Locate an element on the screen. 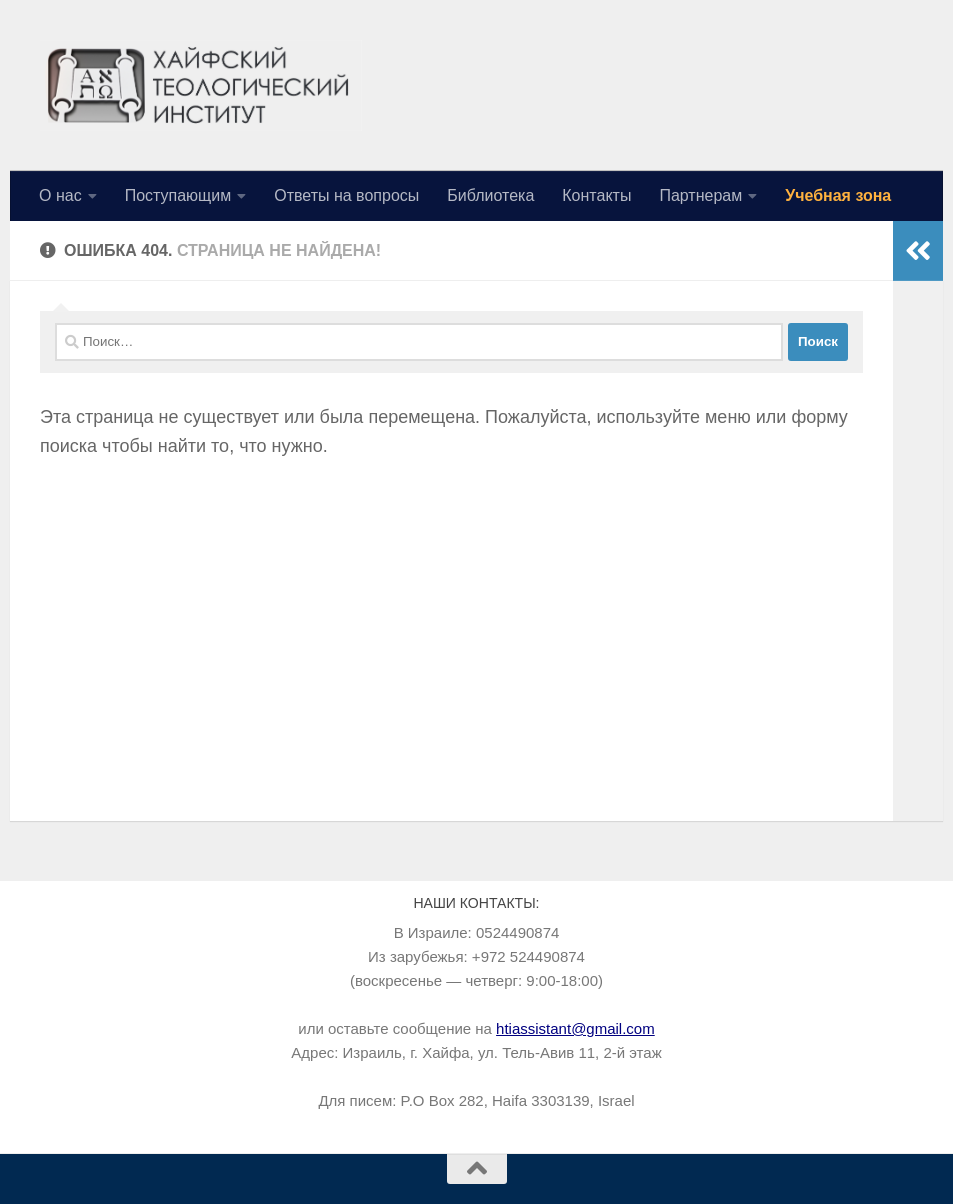 The height and width of the screenshot is (1204, 953). Ответы на вопросы is located at coordinates (346, 195).